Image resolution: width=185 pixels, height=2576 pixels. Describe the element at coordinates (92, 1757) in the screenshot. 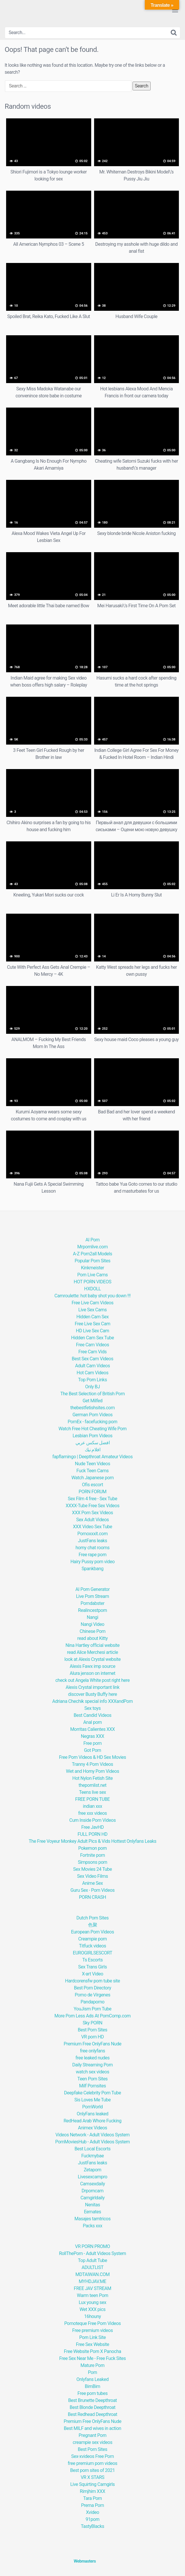

I see `Free Porn Videos & HD Sex Movies` at that location.